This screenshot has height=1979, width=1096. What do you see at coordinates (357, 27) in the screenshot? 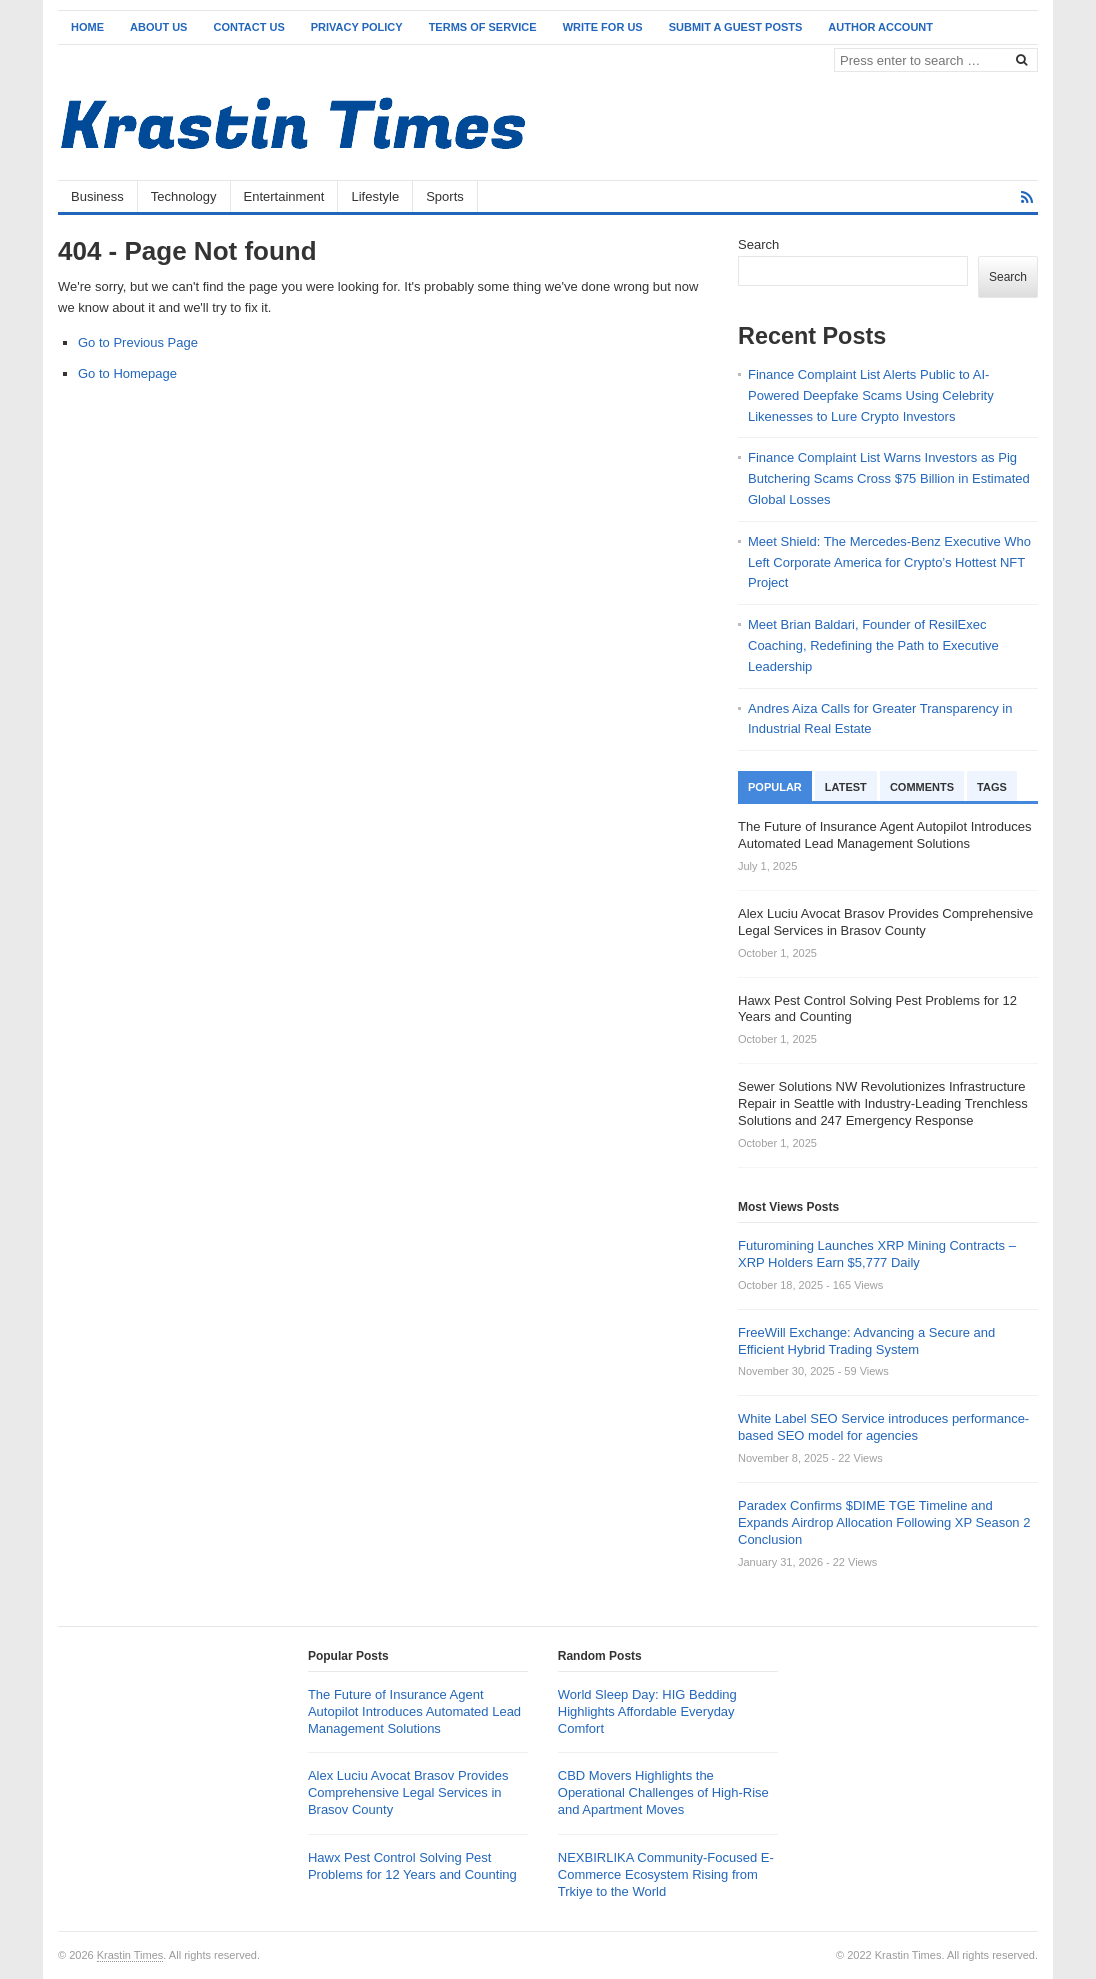
I see `Privacy Policy` at bounding box center [357, 27].